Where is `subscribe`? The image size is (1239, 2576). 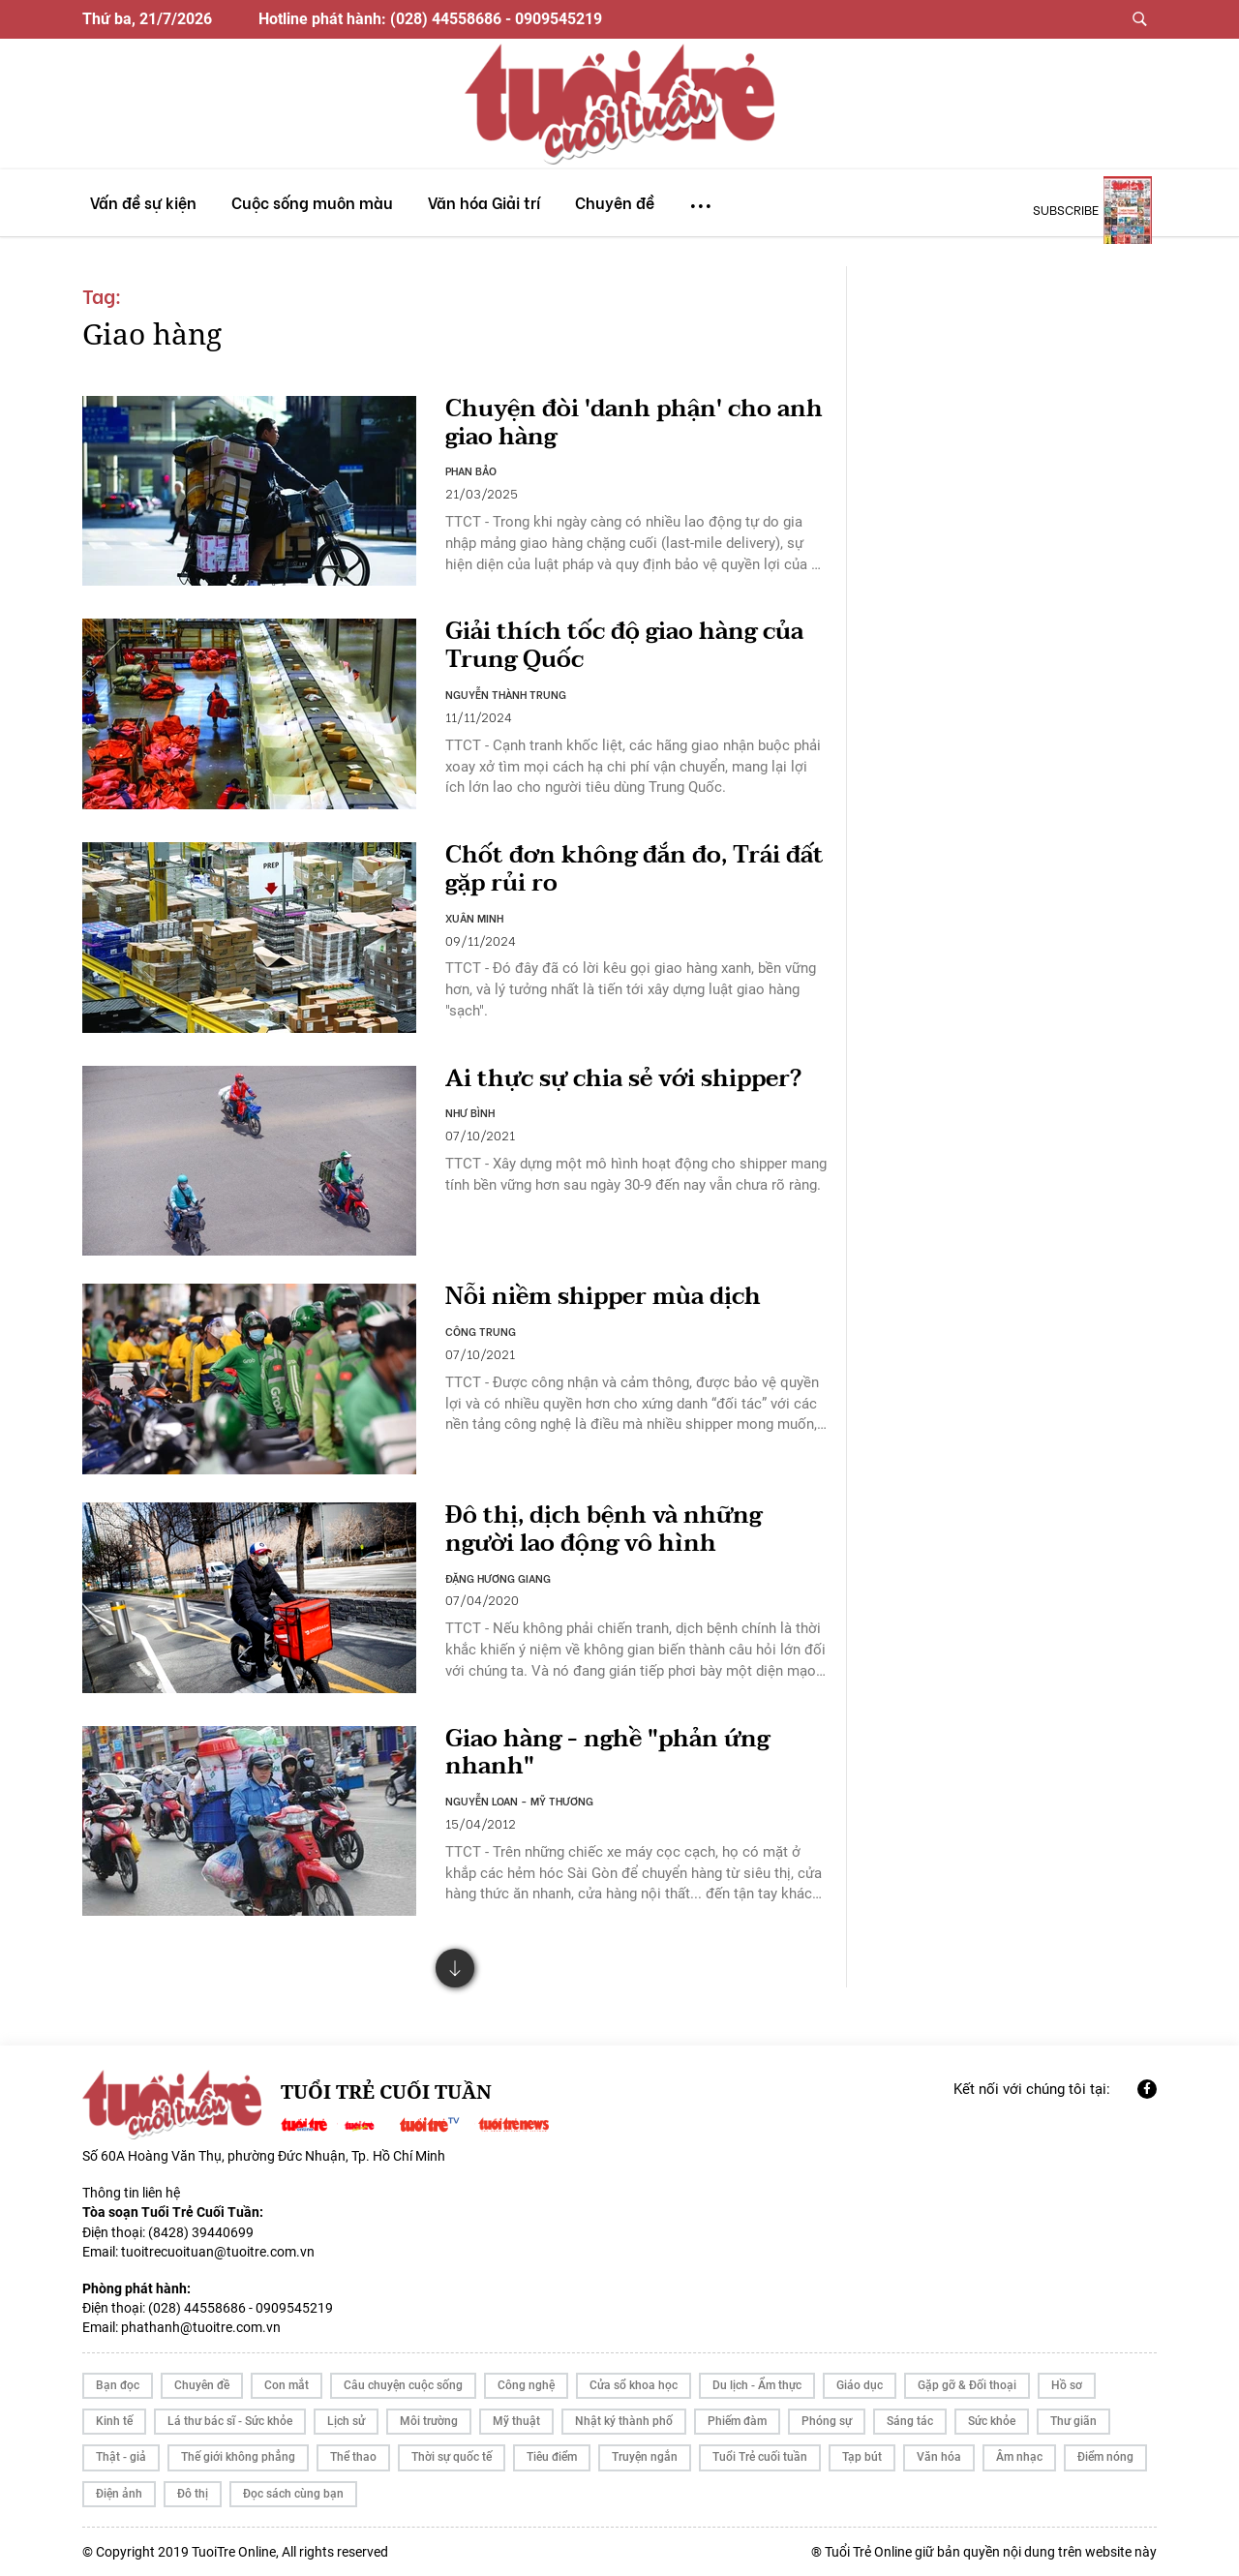
subscribe is located at coordinates (1066, 209).